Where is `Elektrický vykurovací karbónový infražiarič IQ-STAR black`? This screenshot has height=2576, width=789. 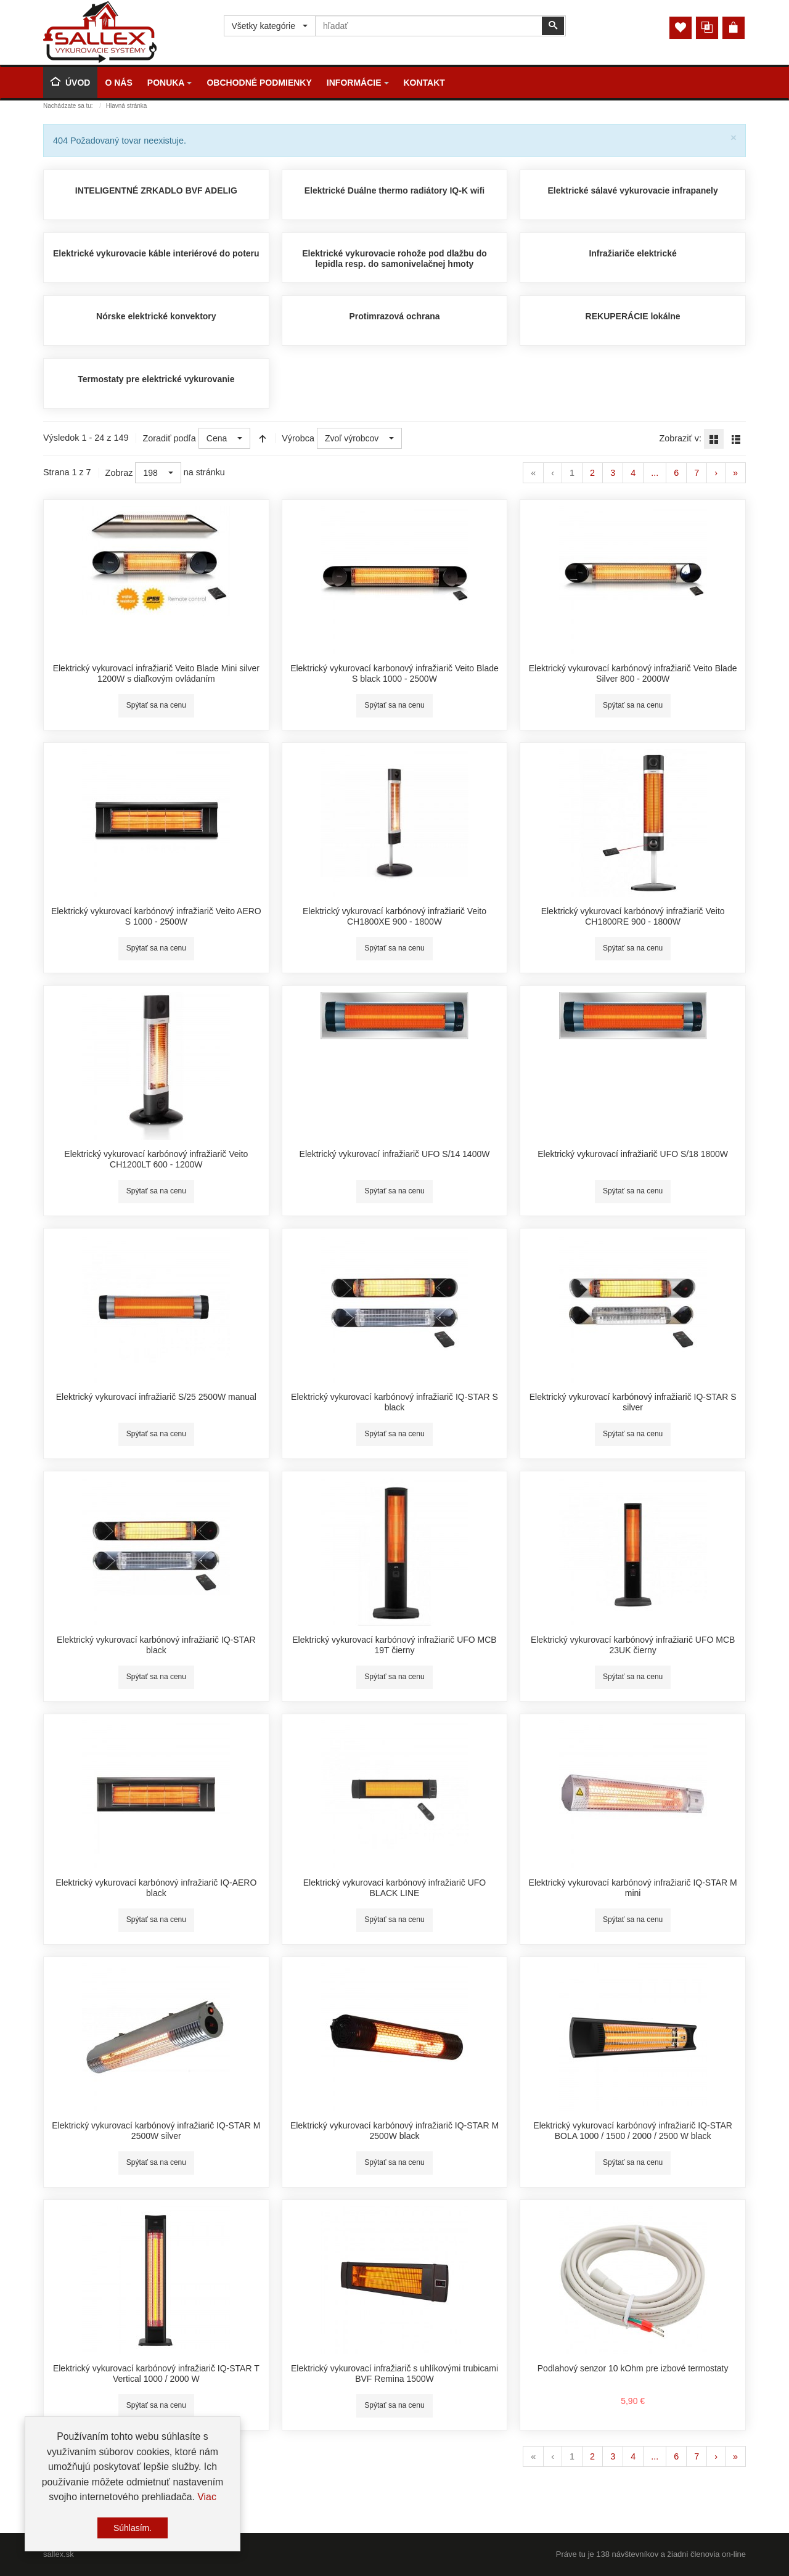
Elektrický vykurovací karbónový infražiarič IQ-STAR black is located at coordinates (156, 1645).